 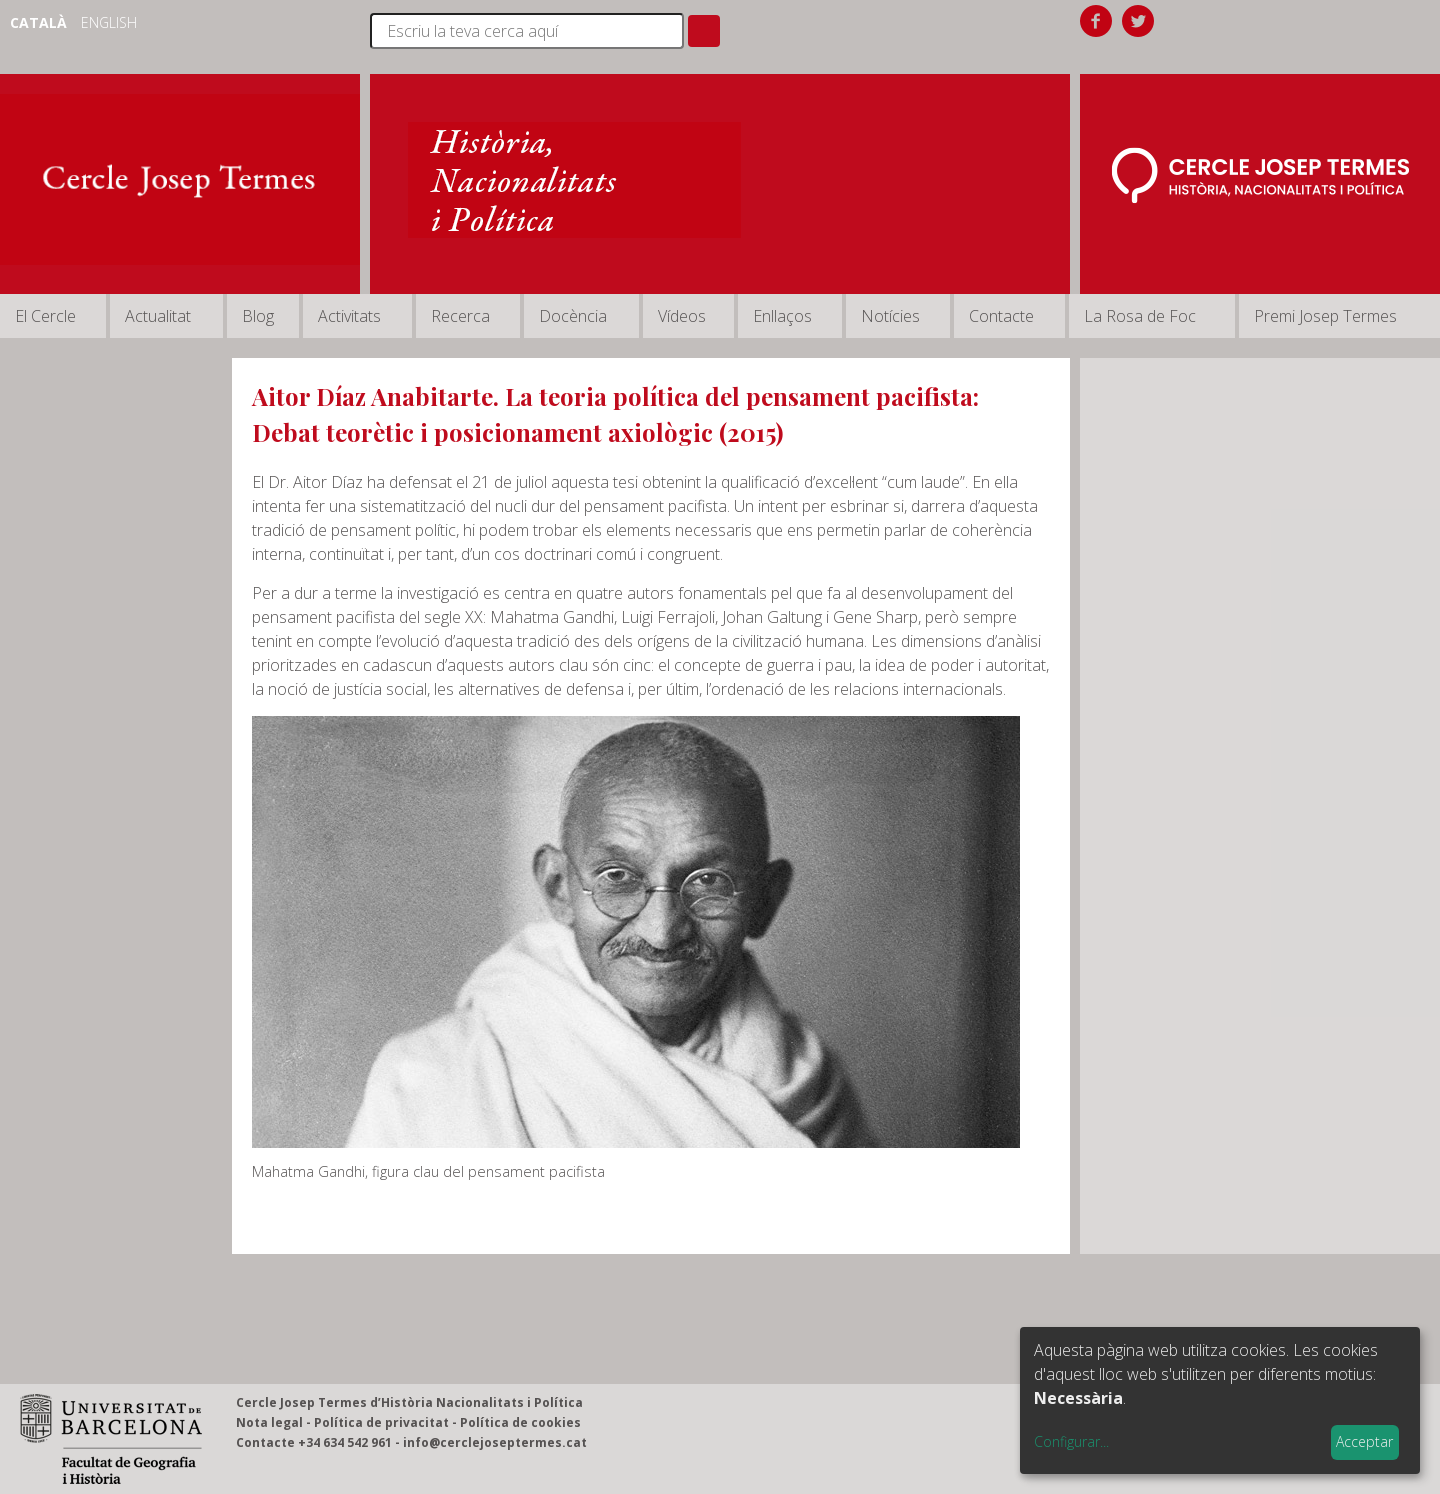 What do you see at coordinates (1325, 316) in the screenshot?
I see `Premi Josep Termes` at bounding box center [1325, 316].